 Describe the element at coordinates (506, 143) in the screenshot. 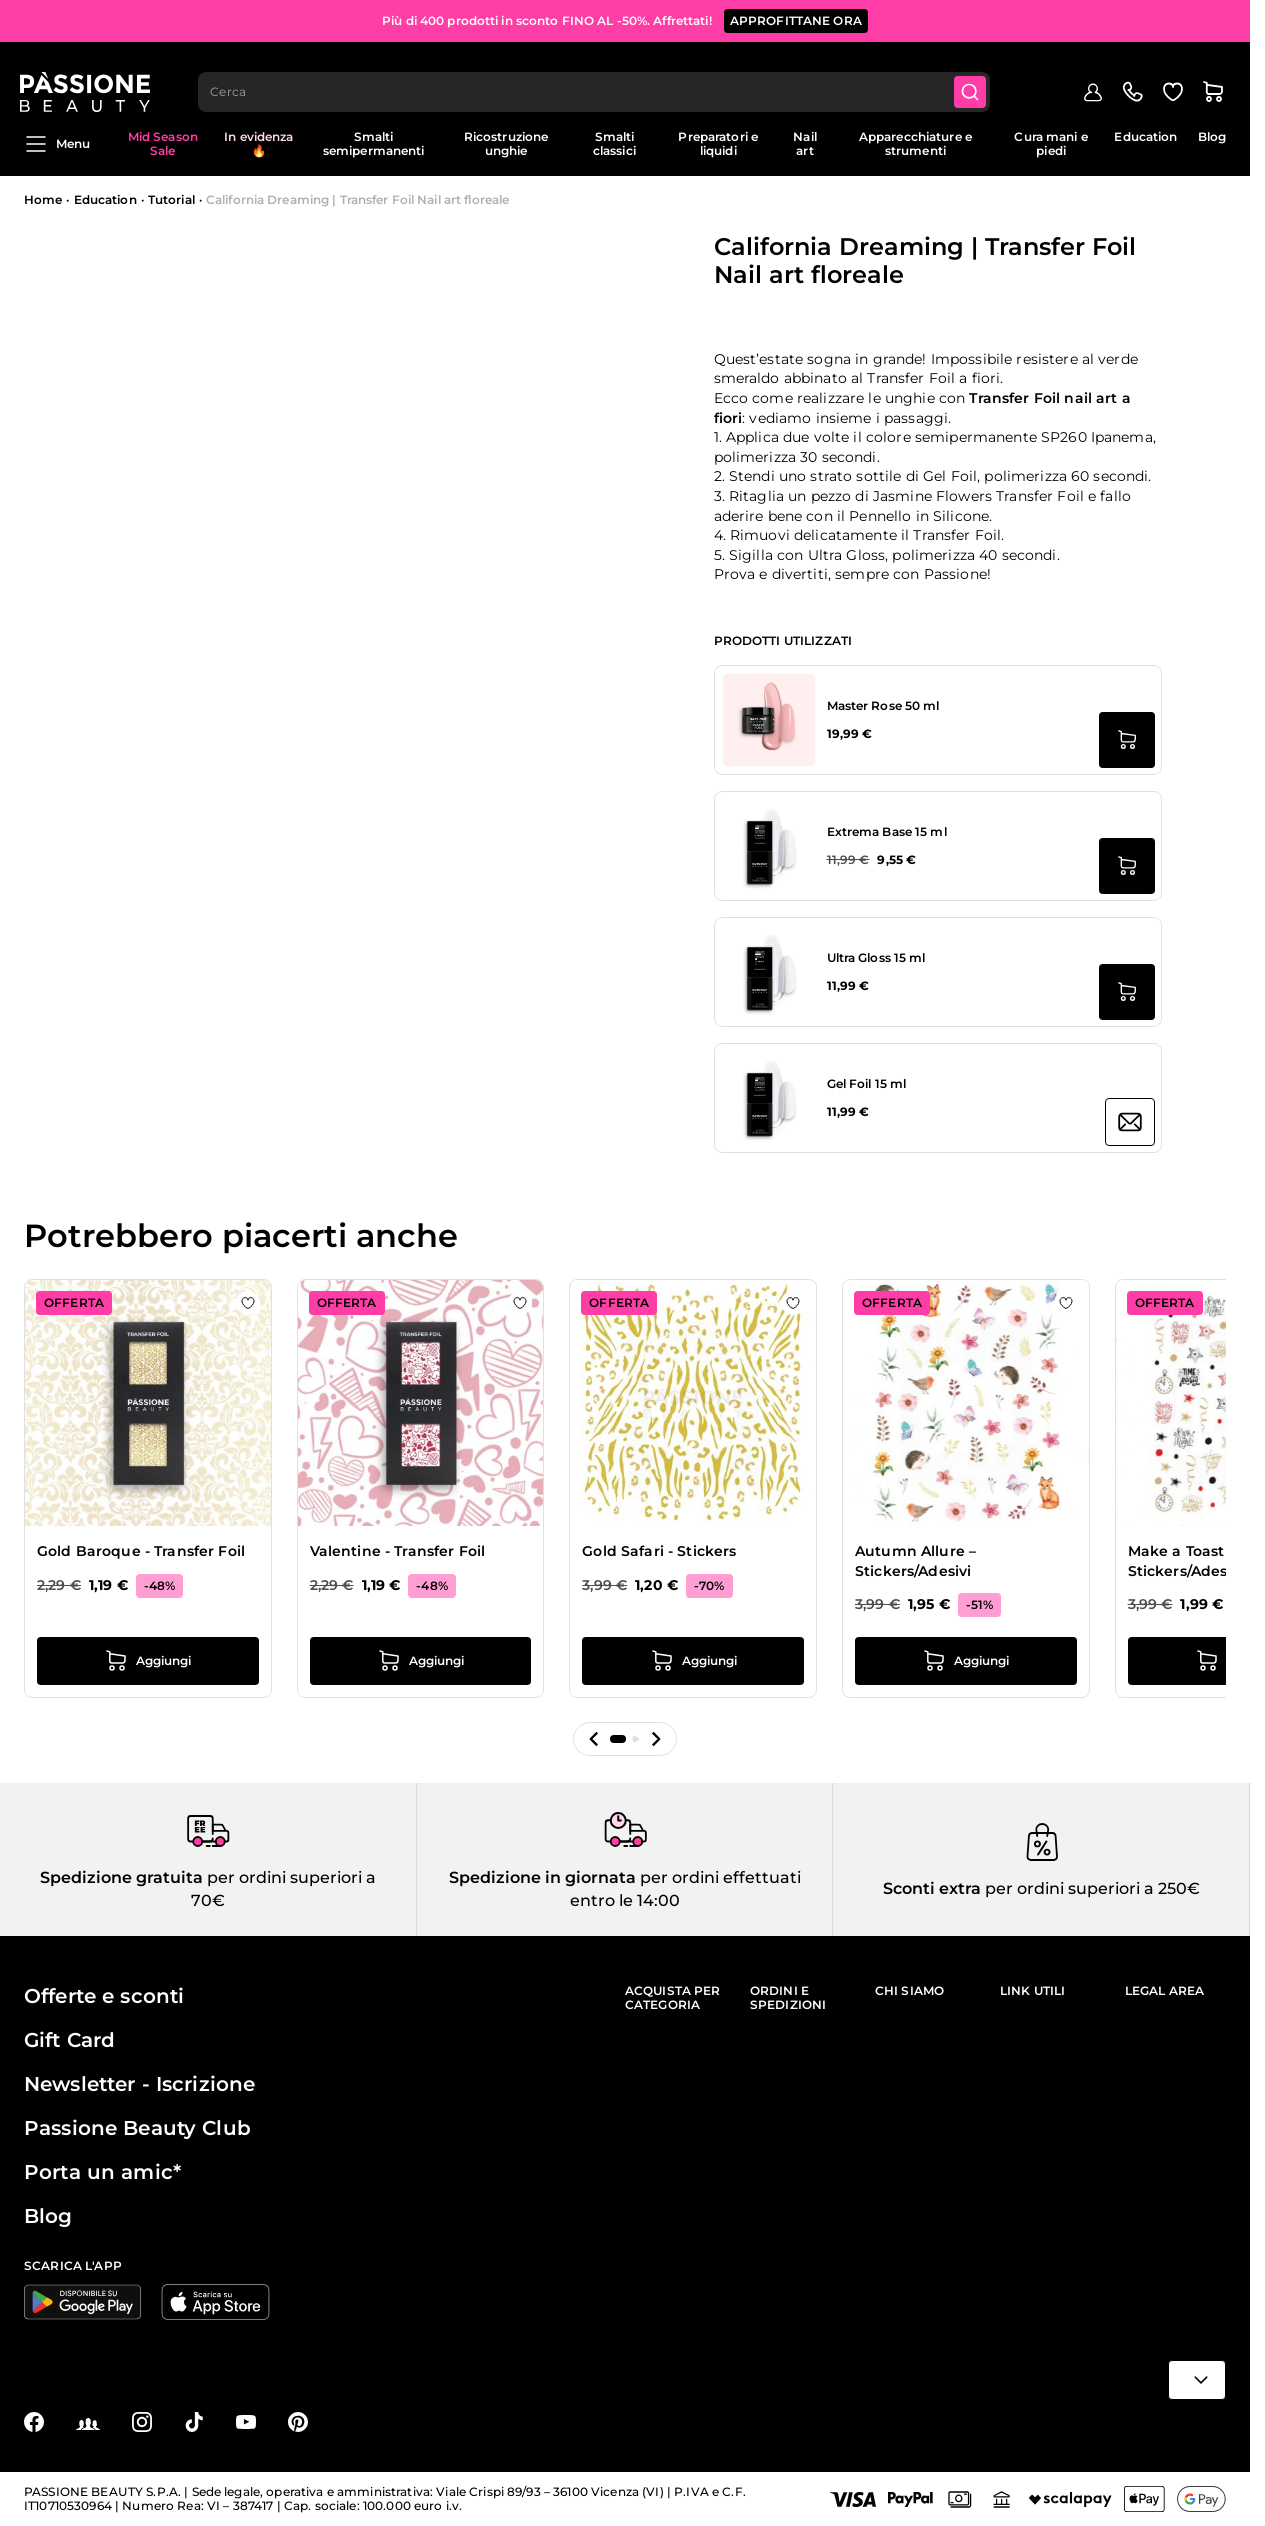

I see `Ricostruzione unghie` at that location.